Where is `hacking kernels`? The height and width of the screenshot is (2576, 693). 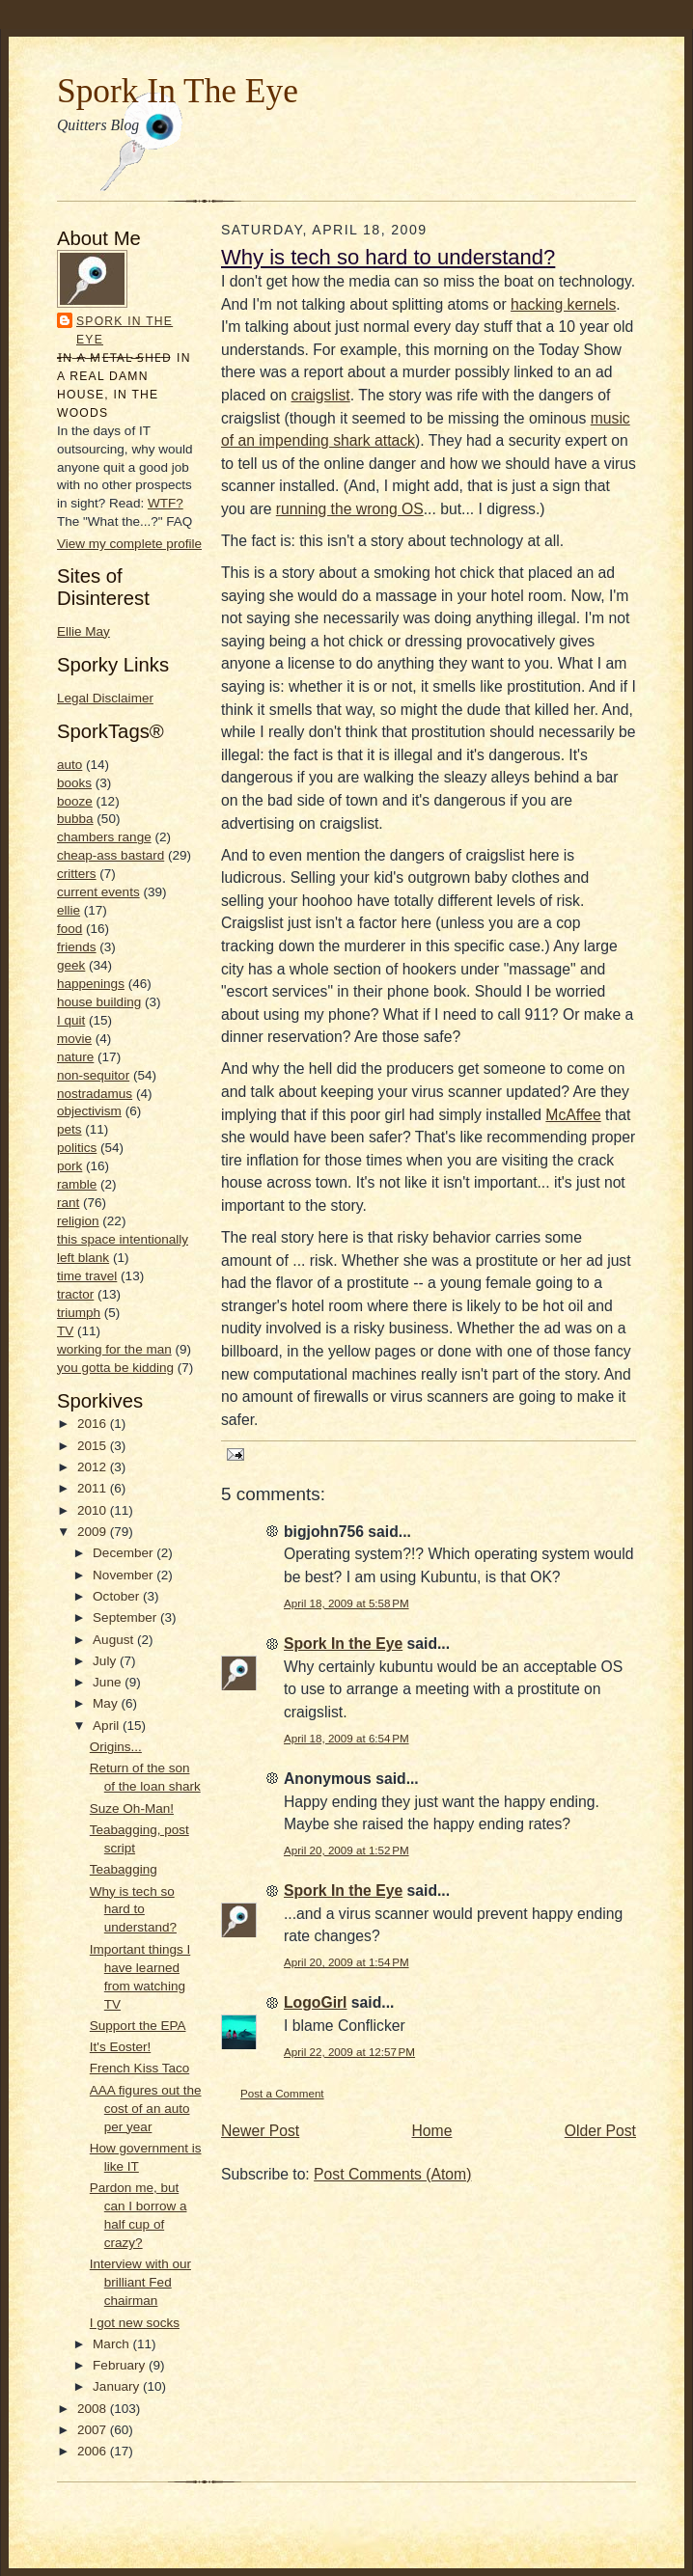 hacking kernels is located at coordinates (563, 304).